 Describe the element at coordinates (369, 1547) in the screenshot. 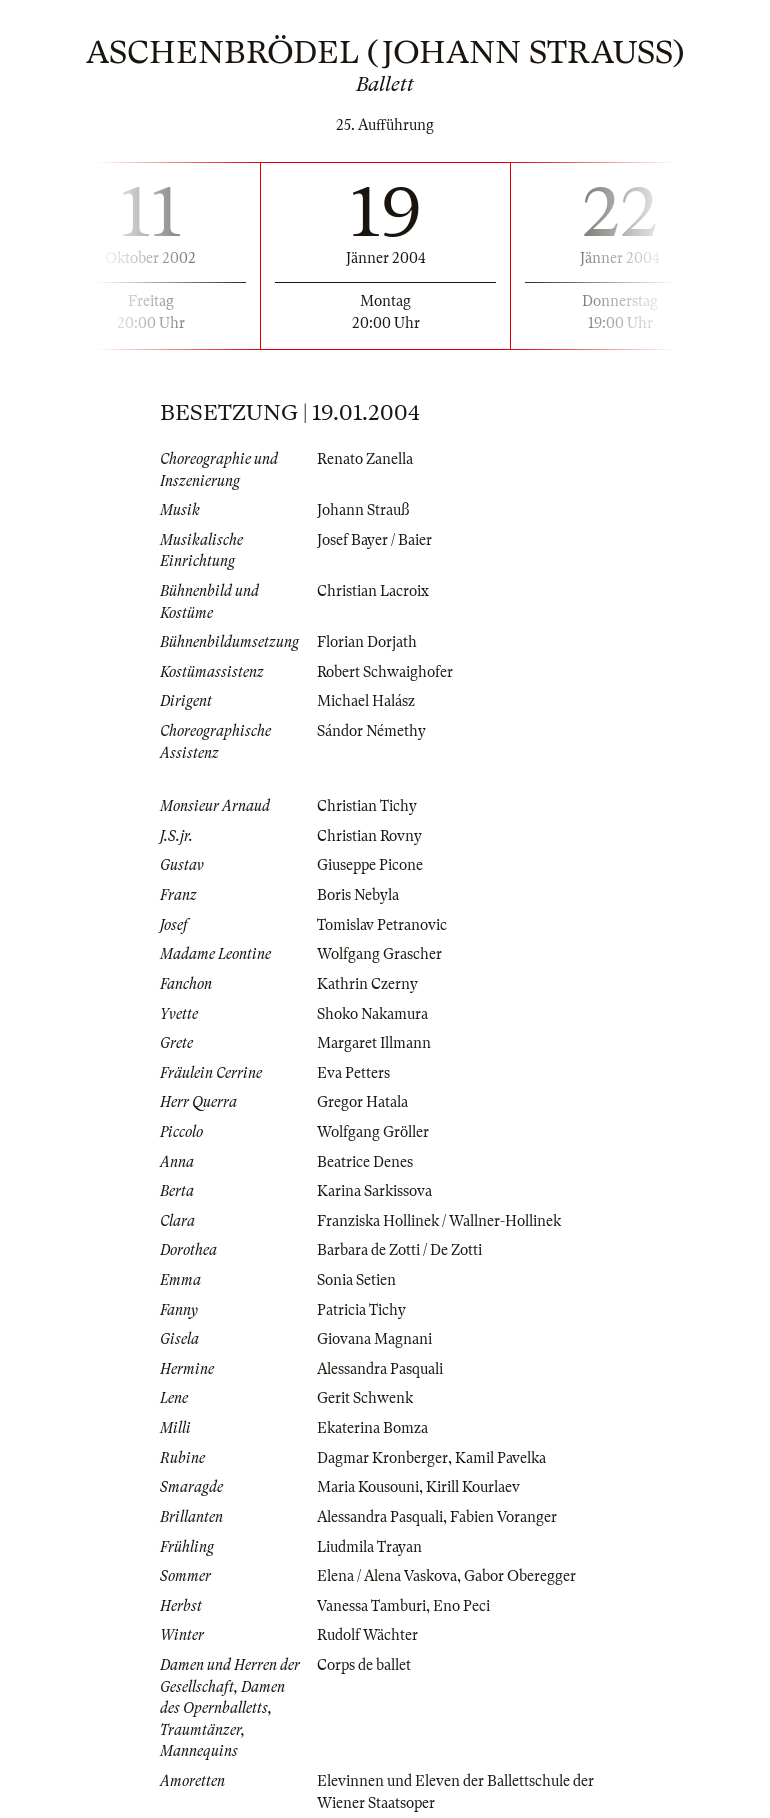

I see `Liudmila Trayan` at that location.